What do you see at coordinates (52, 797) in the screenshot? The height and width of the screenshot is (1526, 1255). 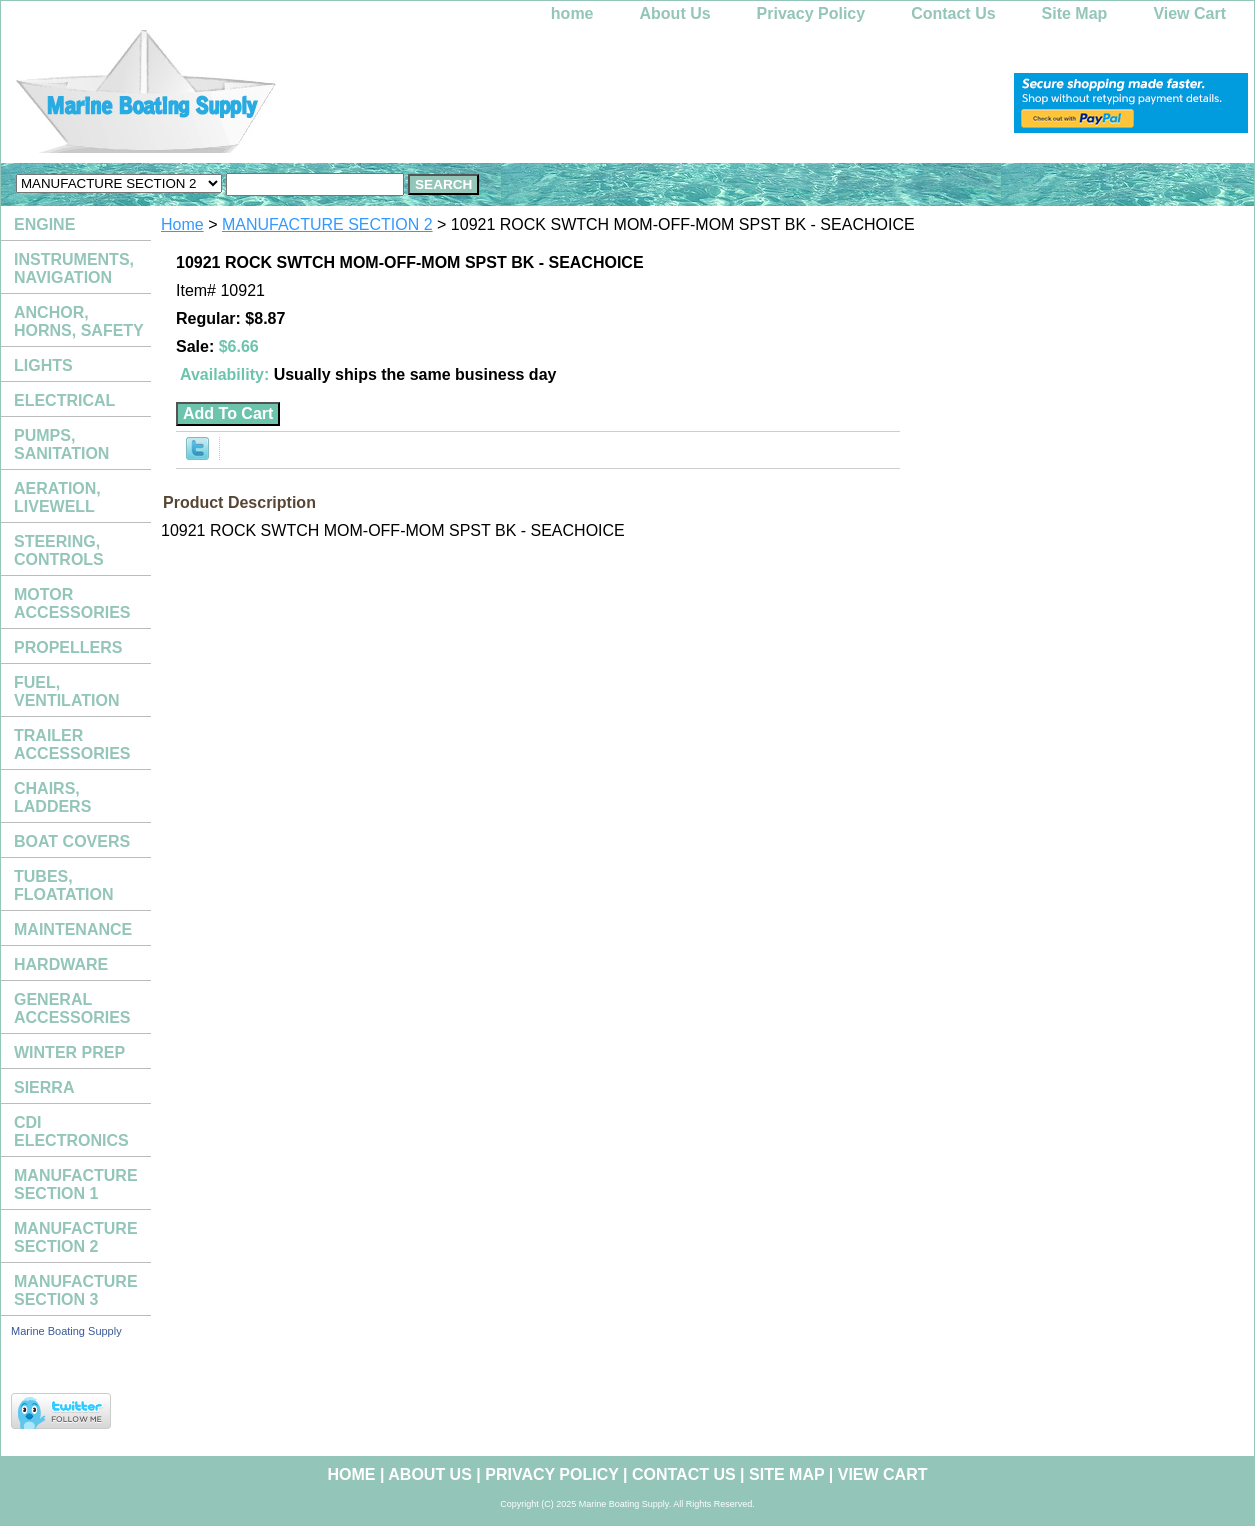 I see `CHAIRS, LADDERS` at bounding box center [52, 797].